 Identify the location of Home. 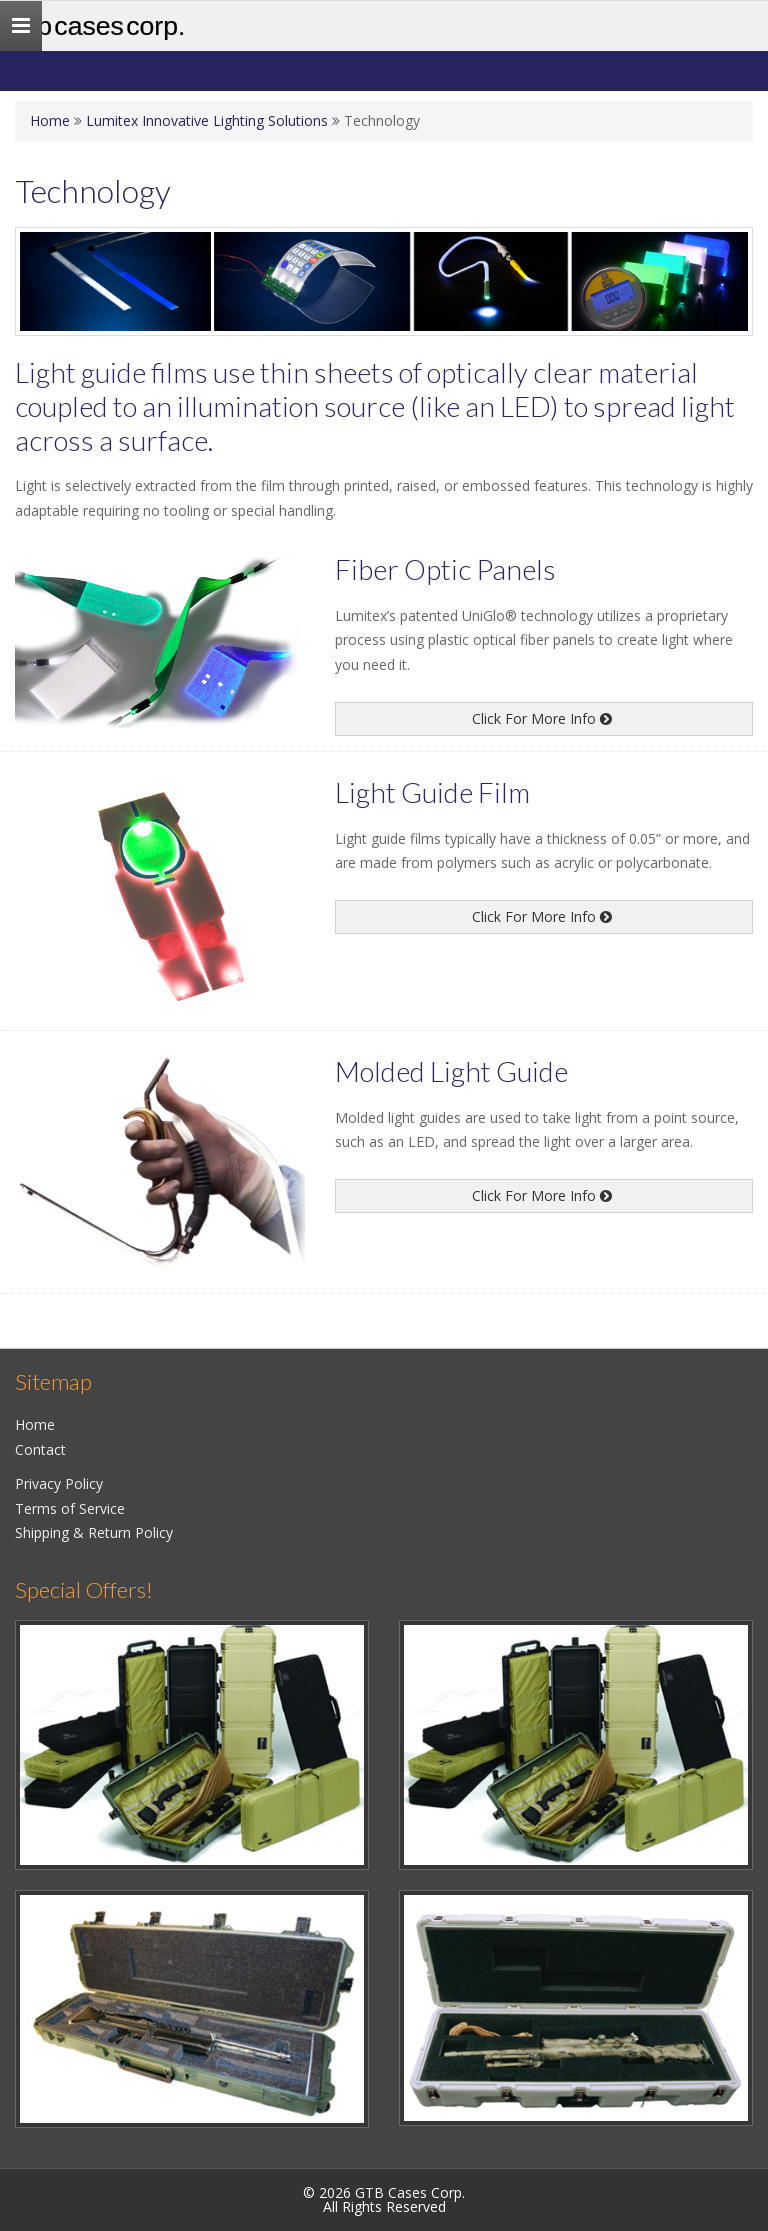
(50, 120).